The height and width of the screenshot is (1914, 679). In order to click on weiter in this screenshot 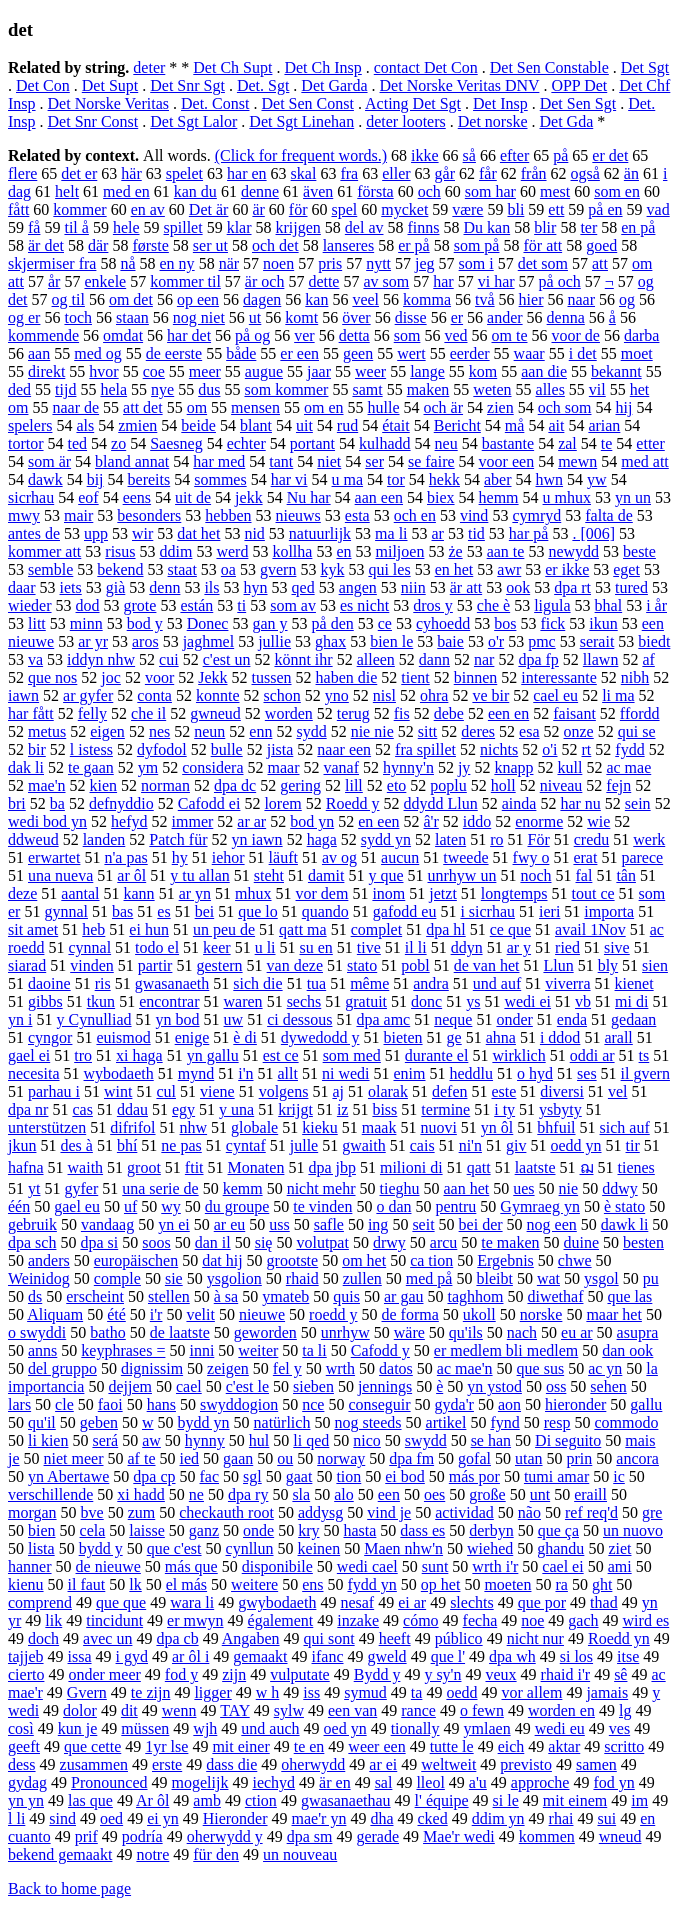, I will do `click(258, 1350)`.